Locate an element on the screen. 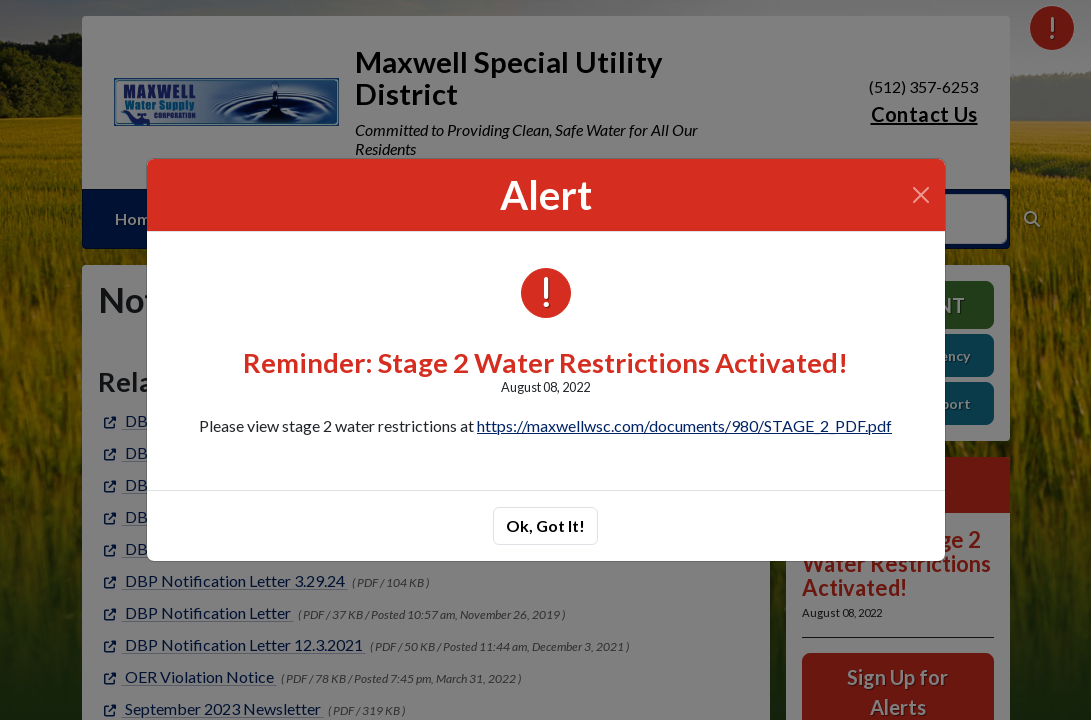 The width and height of the screenshot is (1091, 720). https://maxwellwsc.com/documents/980/STAGE_2_PDF.pdf is located at coordinates (684, 425).